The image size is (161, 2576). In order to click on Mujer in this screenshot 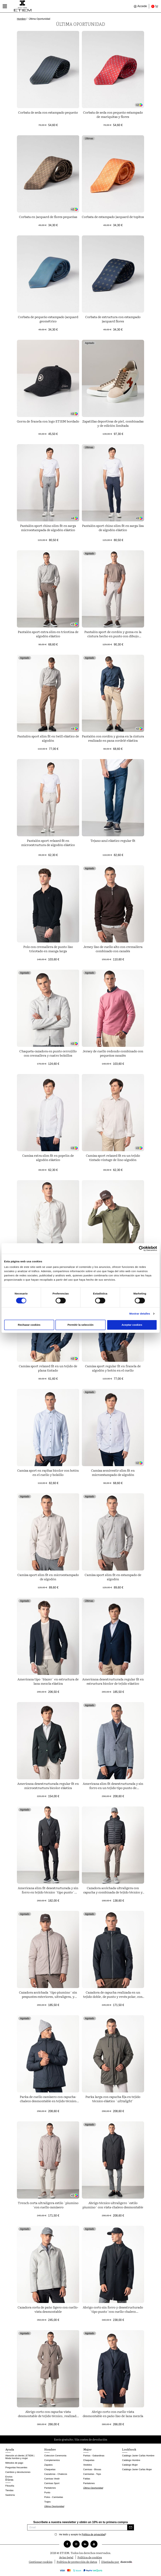, I will do `click(87, 2449)`.